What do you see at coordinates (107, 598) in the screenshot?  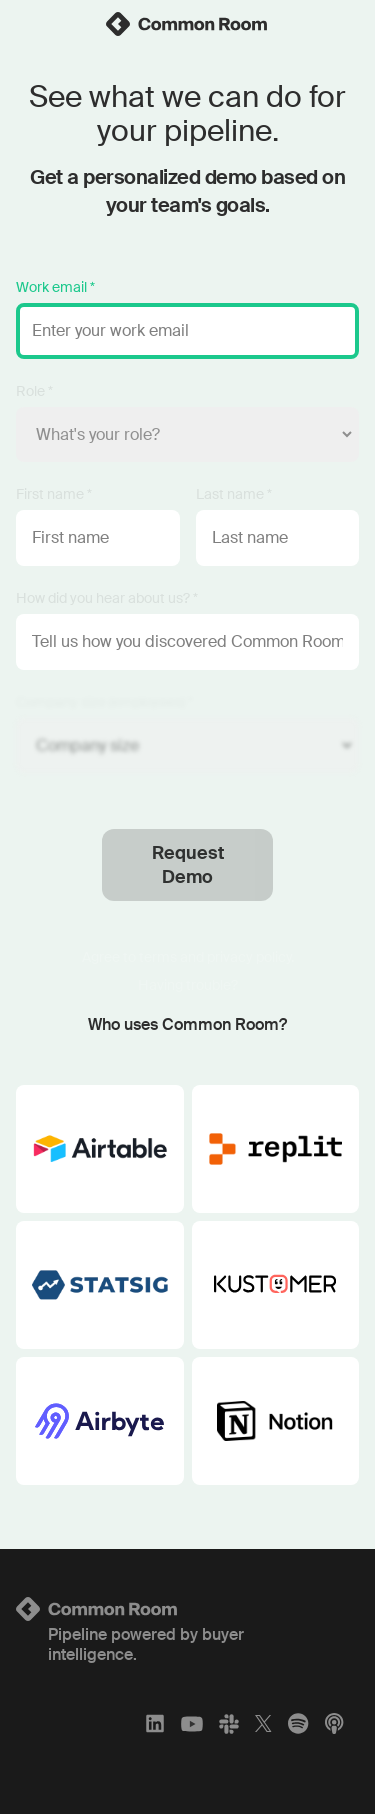 I see `How did you hear about us? *` at bounding box center [107, 598].